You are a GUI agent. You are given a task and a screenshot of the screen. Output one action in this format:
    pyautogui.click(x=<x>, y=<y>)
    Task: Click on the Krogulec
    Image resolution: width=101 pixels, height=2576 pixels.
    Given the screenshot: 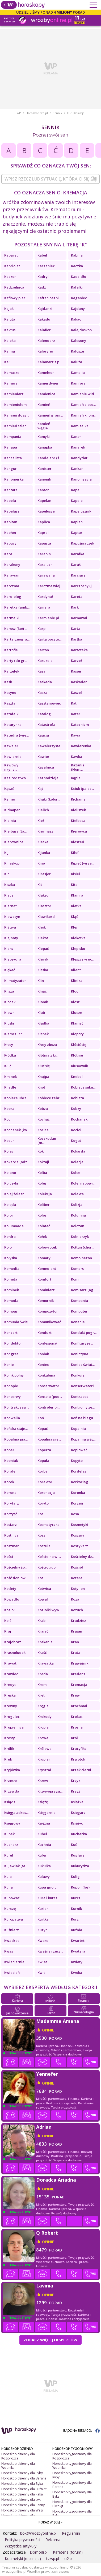 What is the action you would take?
    pyautogui.click(x=12, y=1716)
    